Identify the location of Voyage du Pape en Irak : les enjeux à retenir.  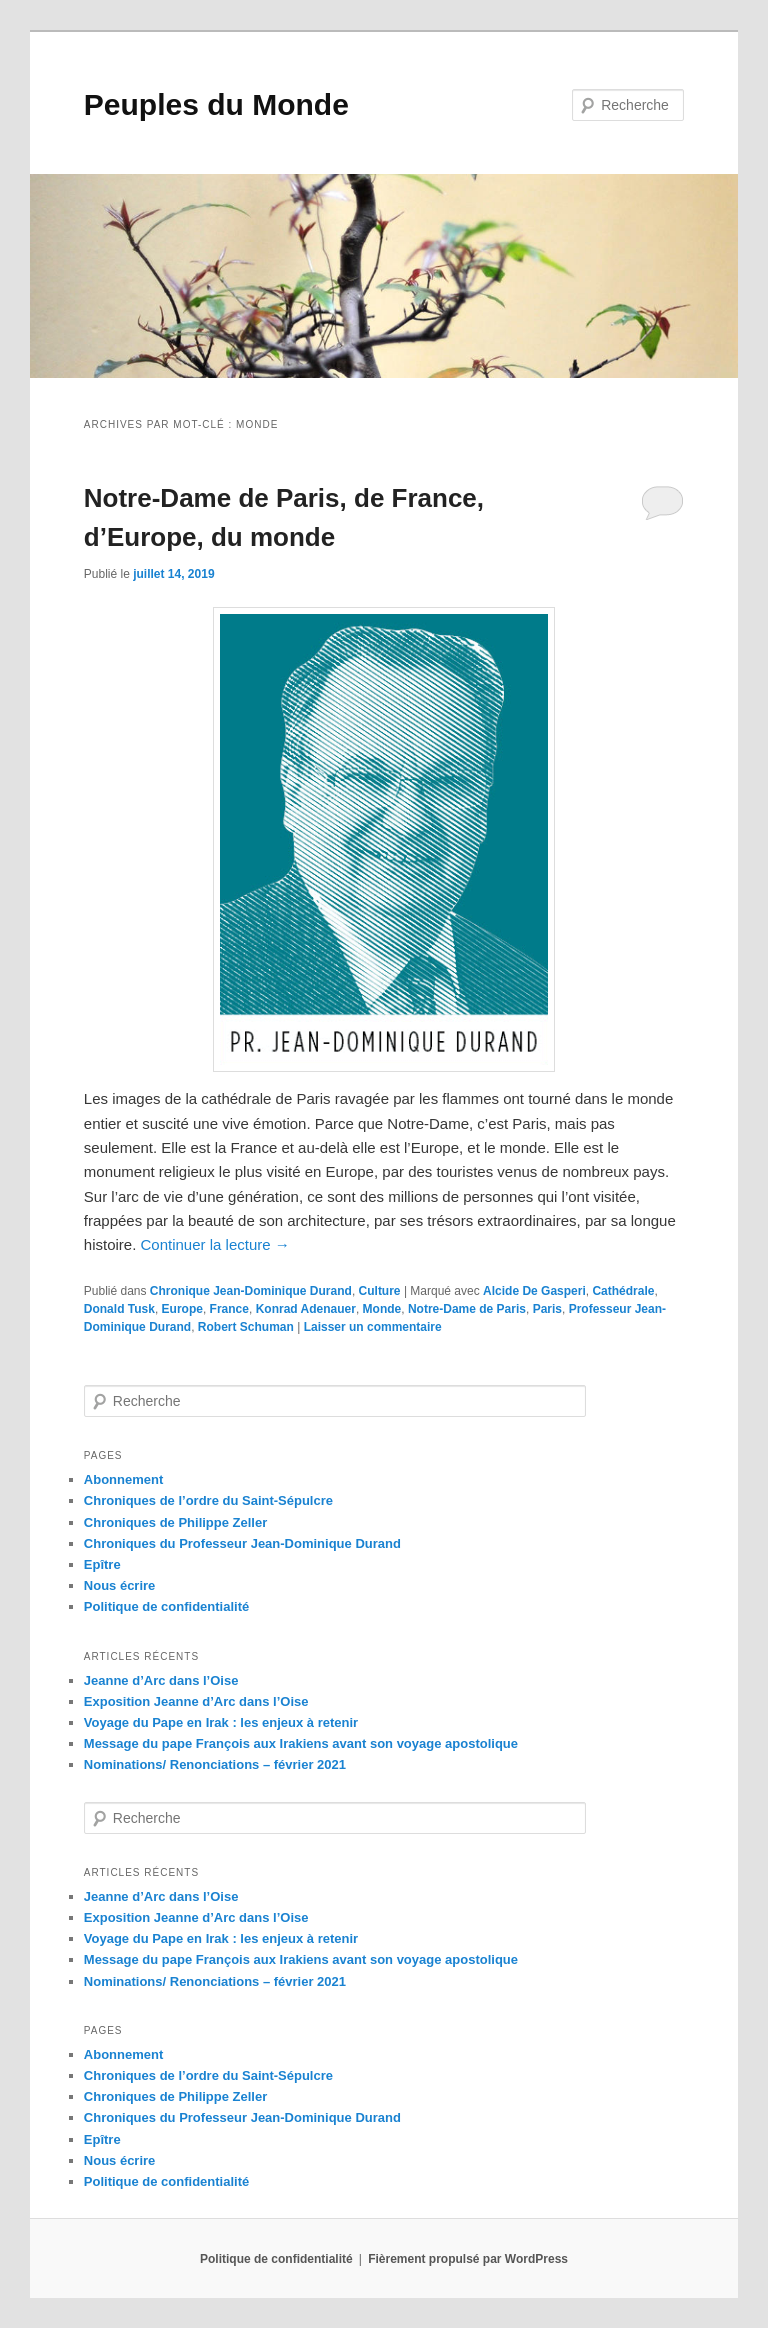
(221, 1722).